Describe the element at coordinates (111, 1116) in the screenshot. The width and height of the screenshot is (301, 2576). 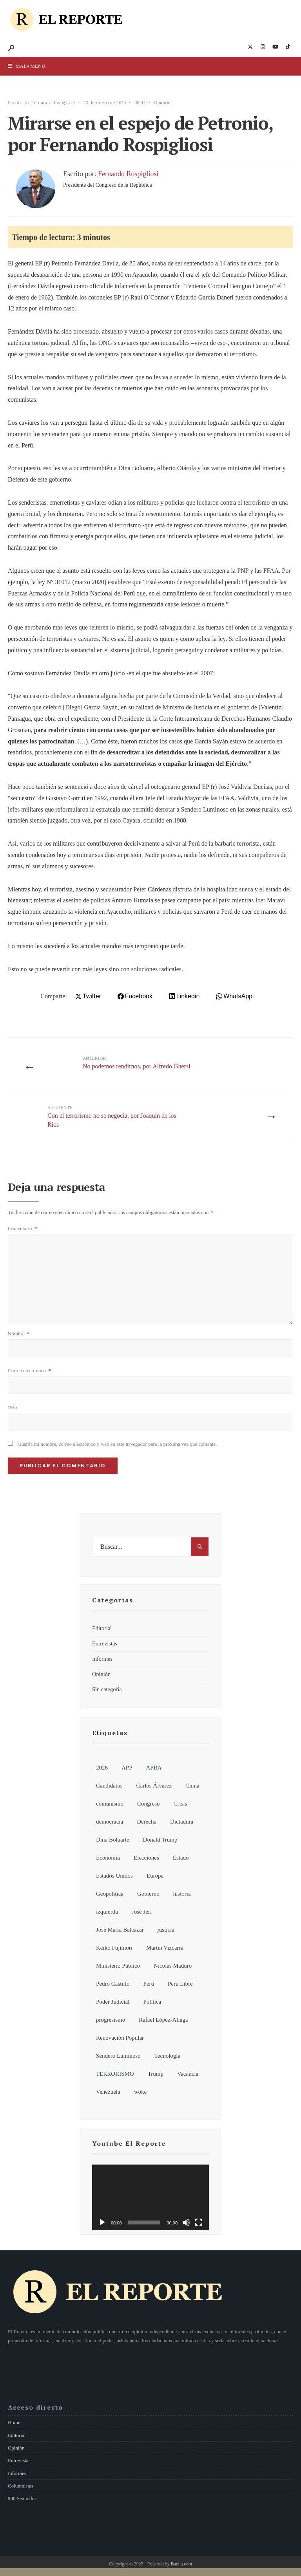
I see `Con el terrorismo no se negocia, por Joaquín de los Ríos` at that location.